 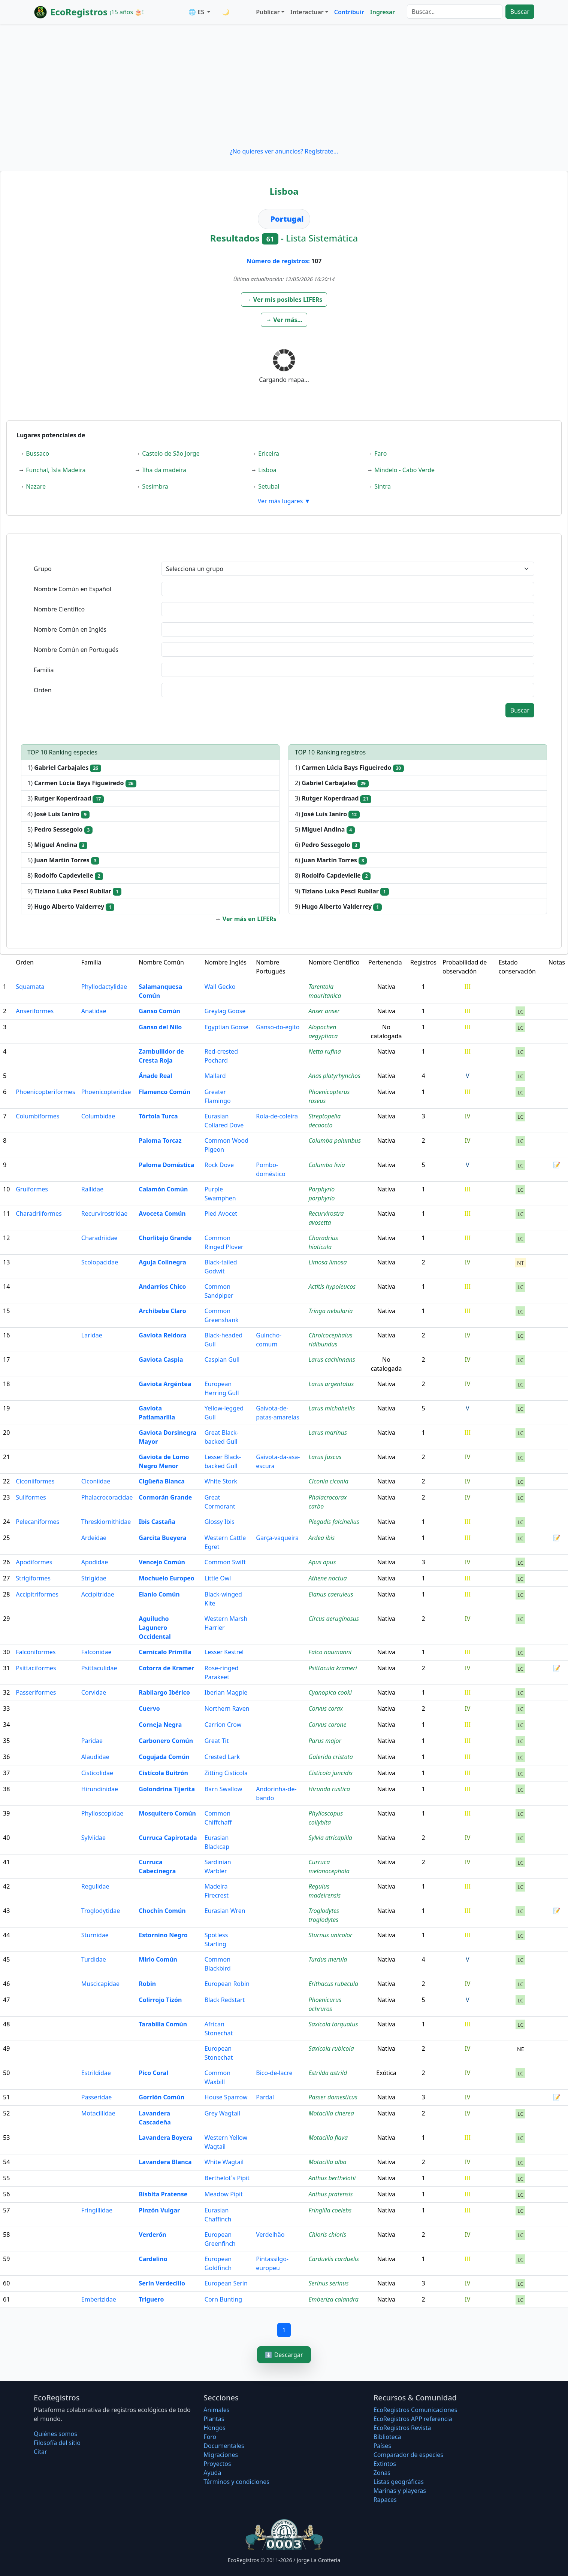 I want to click on Motacilla cinerea, so click(x=331, y=2113).